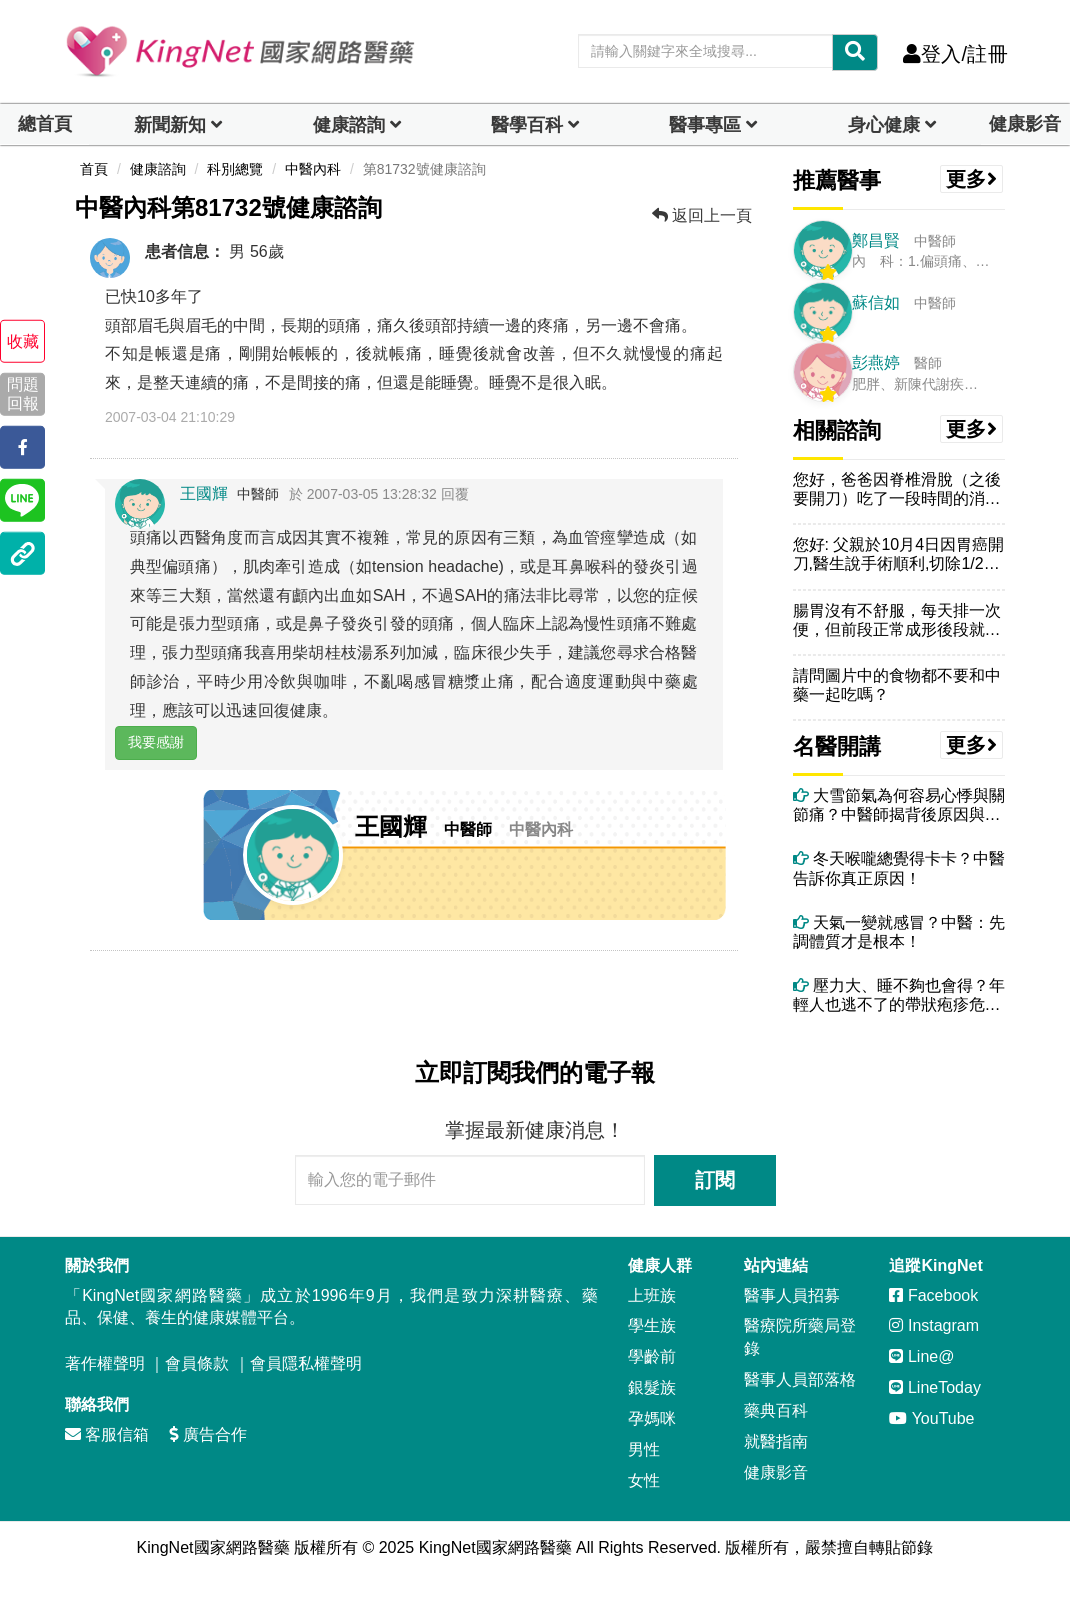  Describe the element at coordinates (527, 125) in the screenshot. I see `醫學百科 [button]` at that location.